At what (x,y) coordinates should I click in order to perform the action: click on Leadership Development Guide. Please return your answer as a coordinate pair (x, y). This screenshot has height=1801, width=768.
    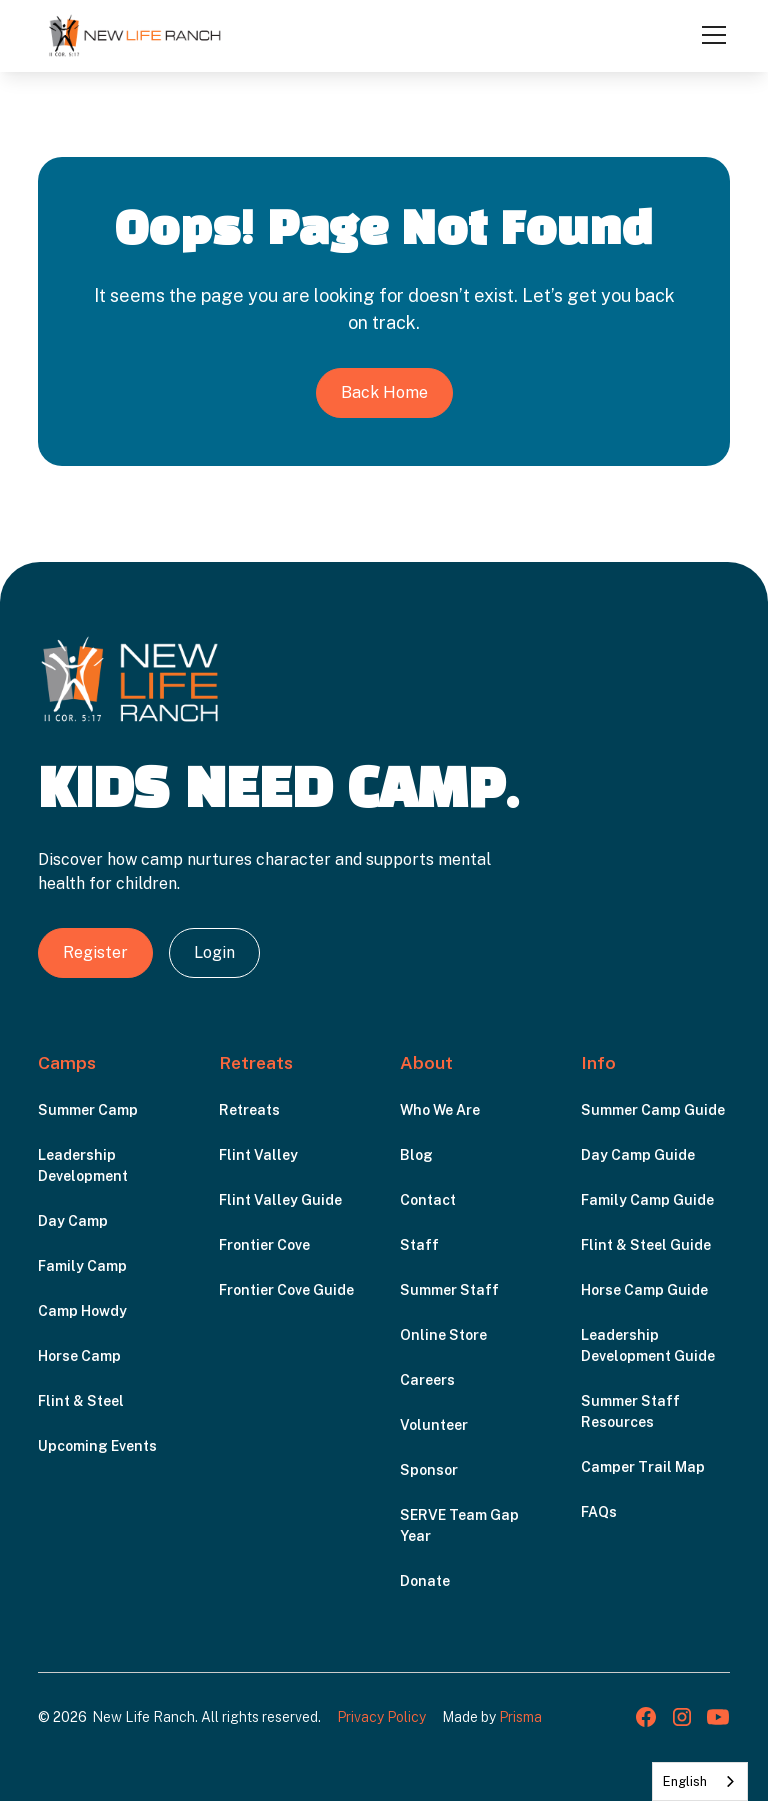
    Looking at the image, I should click on (648, 1345).